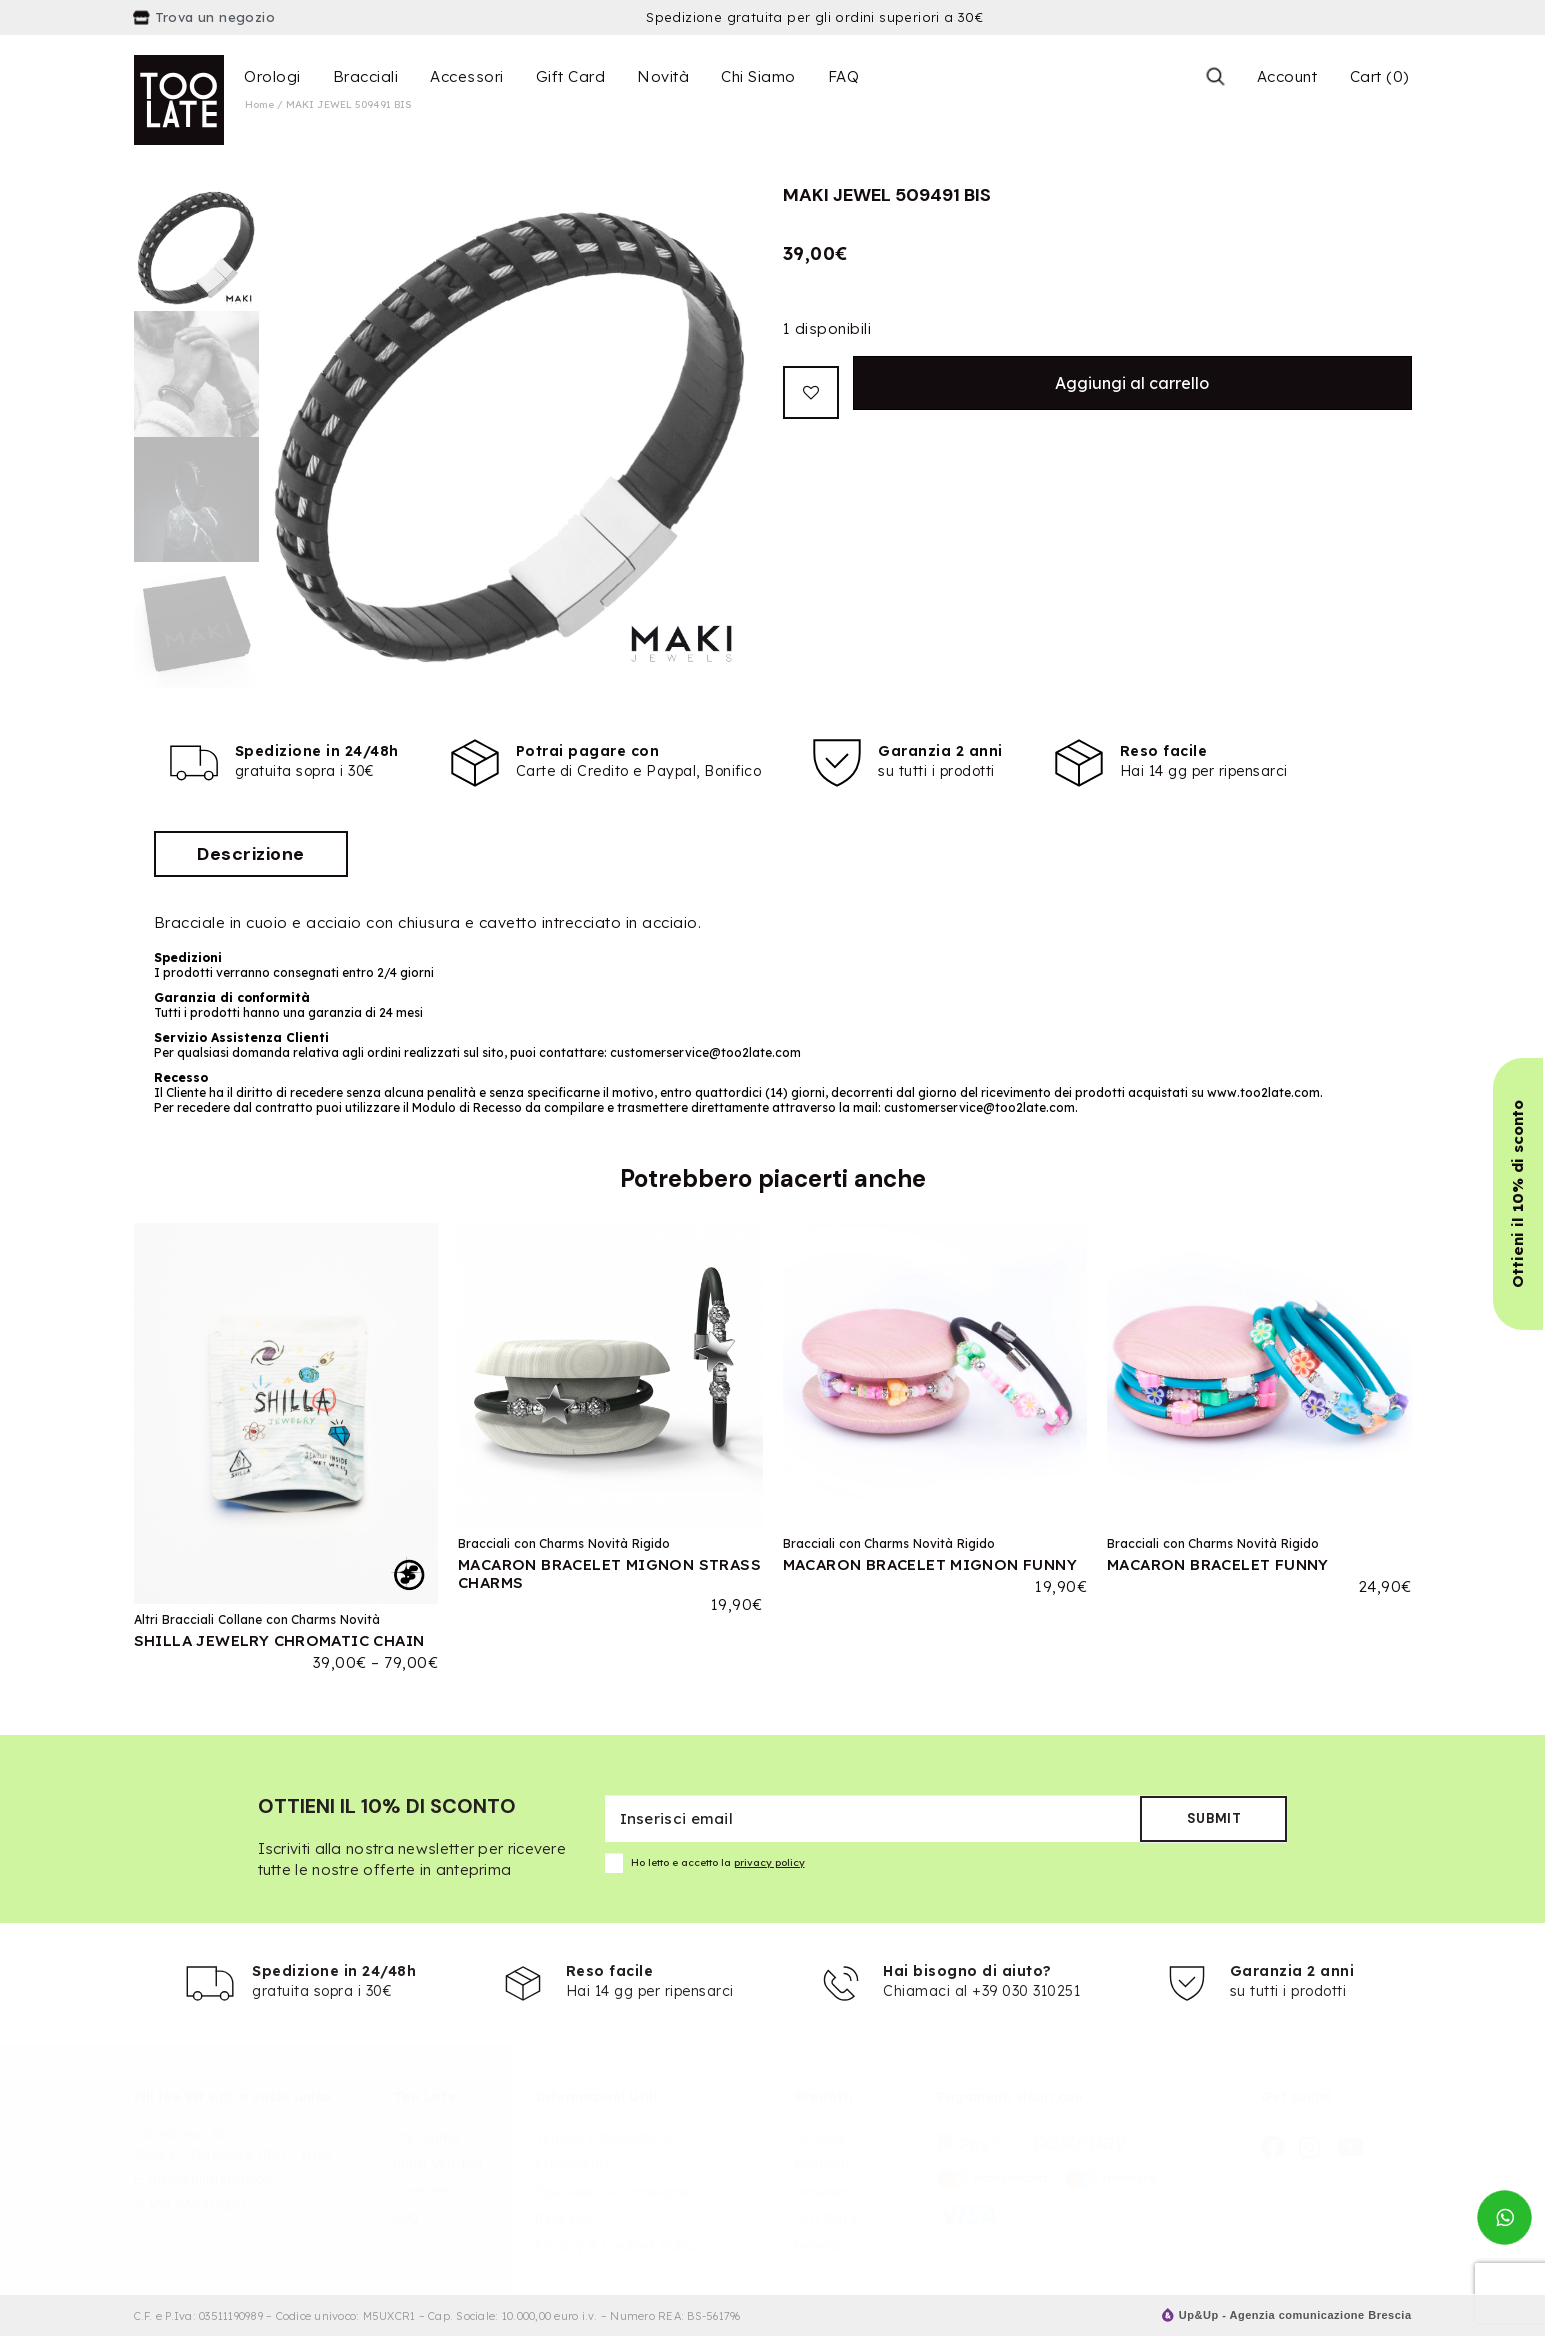  I want to click on +39 030310251, so click(197, 2204).